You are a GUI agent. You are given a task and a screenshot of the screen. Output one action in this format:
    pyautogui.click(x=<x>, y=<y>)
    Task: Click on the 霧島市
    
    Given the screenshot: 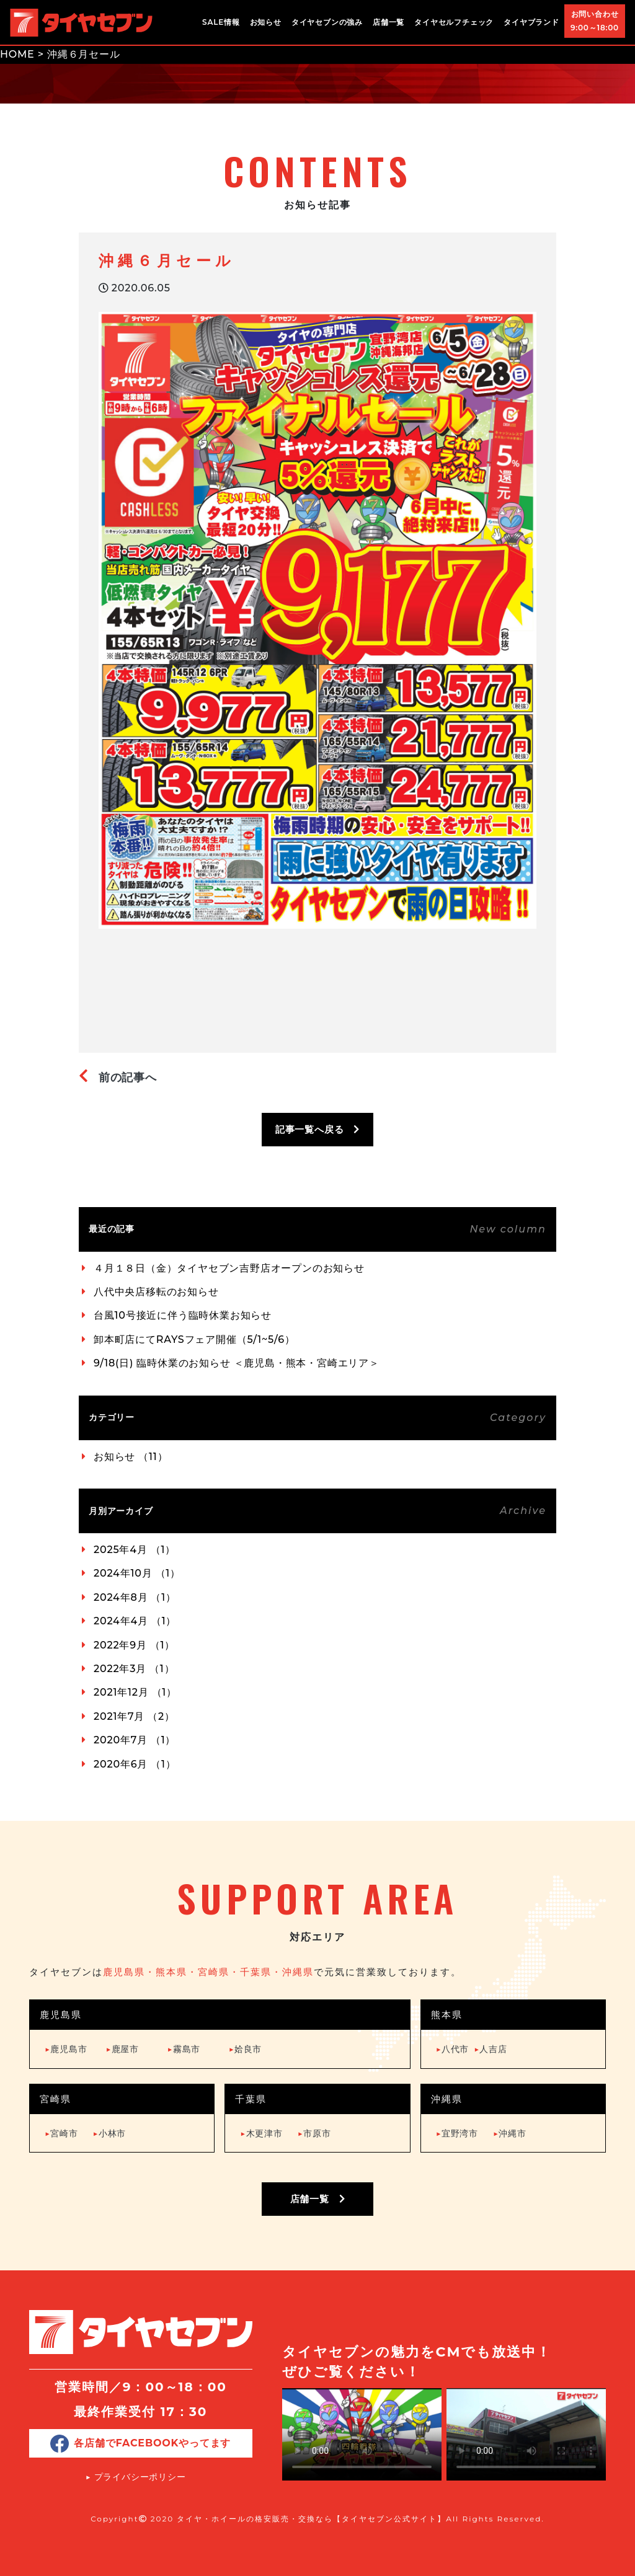 What is the action you would take?
    pyautogui.click(x=184, y=2049)
    